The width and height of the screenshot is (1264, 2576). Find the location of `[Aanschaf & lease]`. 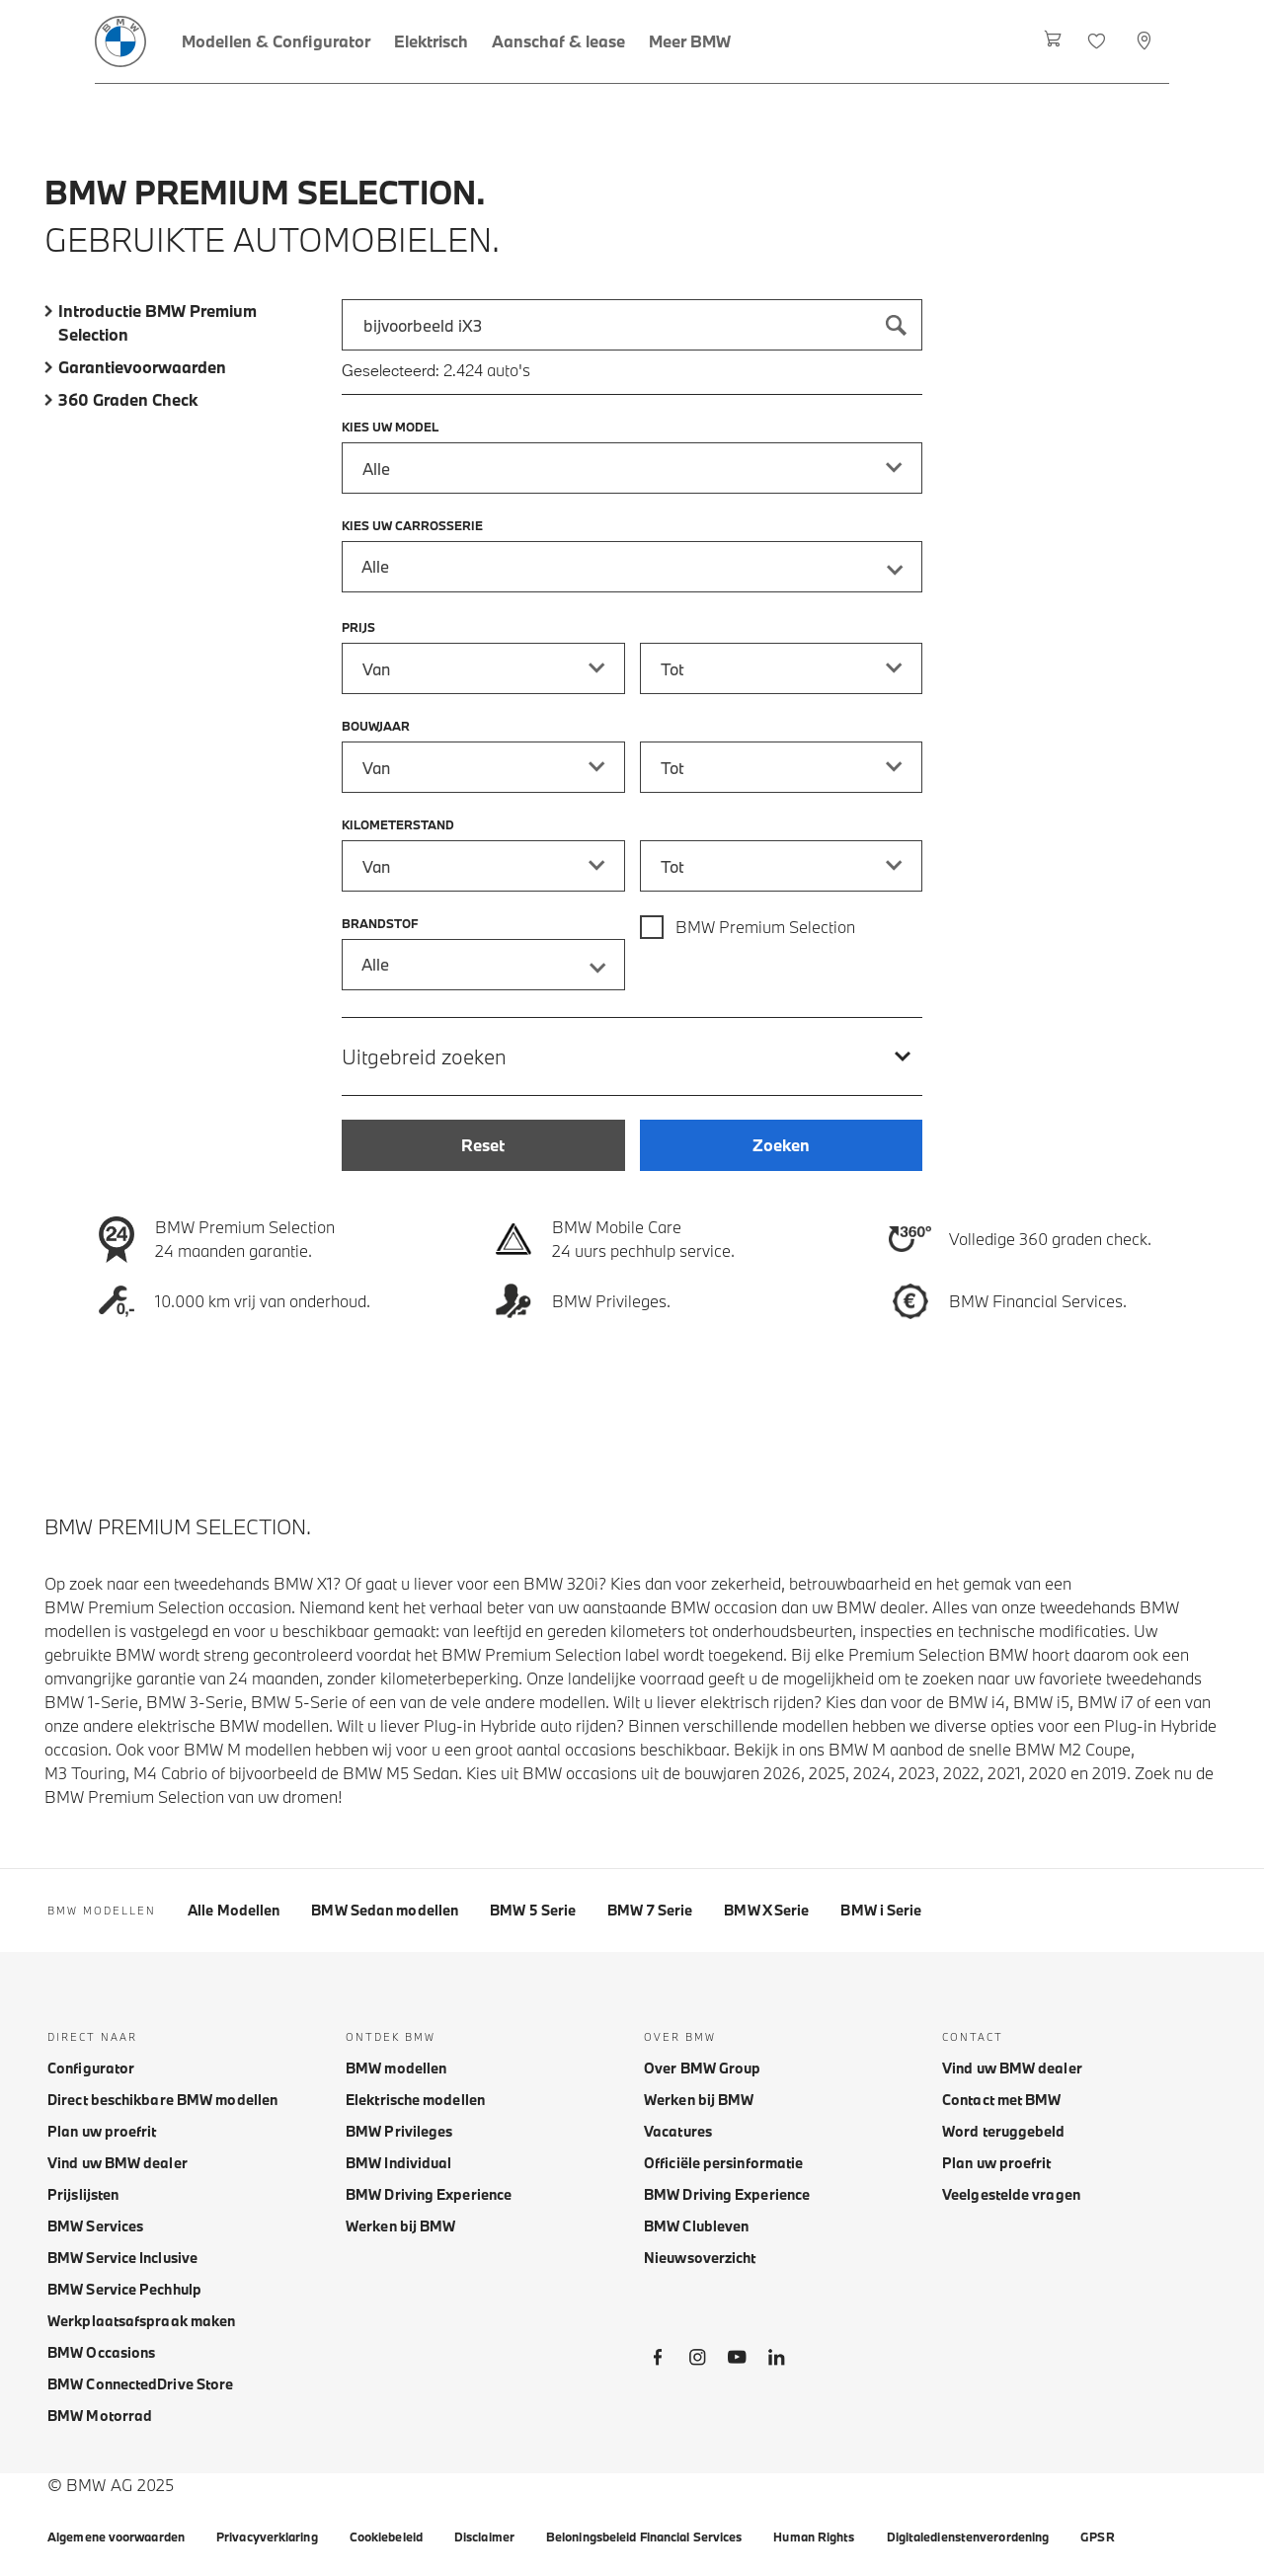

[Aanschaf & lease] is located at coordinates (558, 41).